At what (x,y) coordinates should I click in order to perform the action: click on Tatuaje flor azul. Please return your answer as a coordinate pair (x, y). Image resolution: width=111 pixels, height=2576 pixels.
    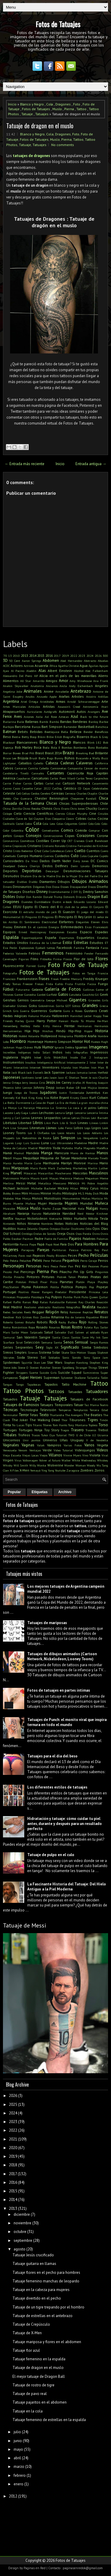
    Looking at the image, I should click on (26, 2350).